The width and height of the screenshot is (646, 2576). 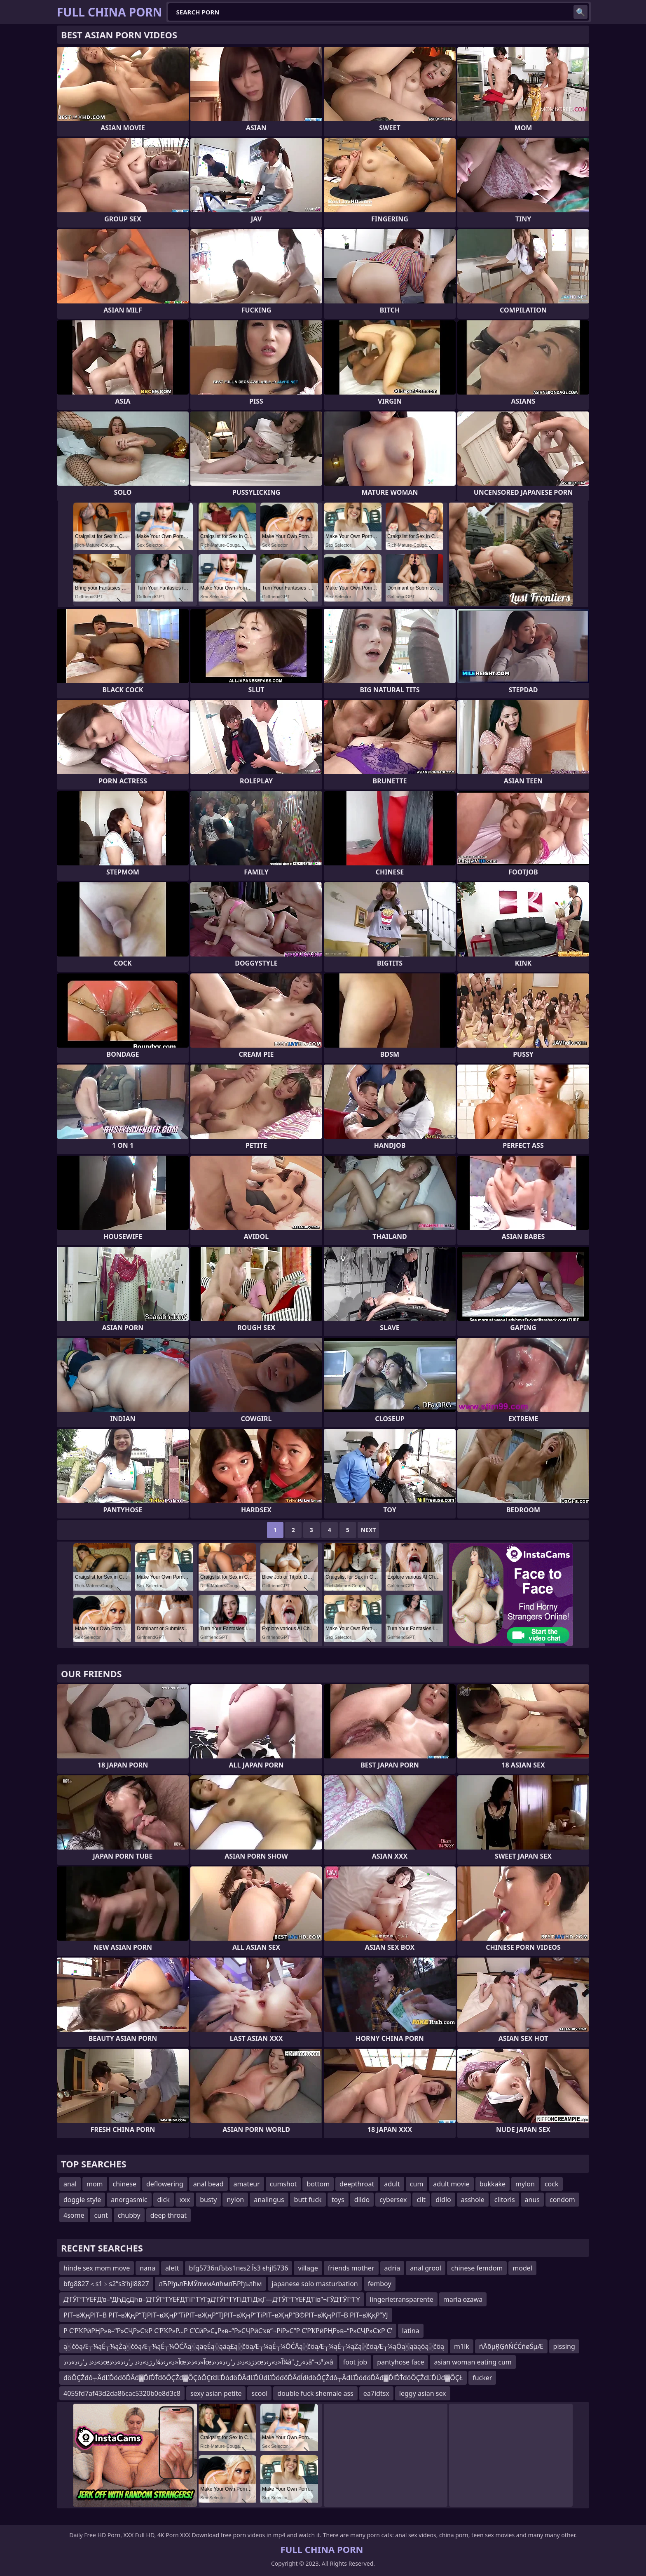 What do you see at coordinates (208, 2199) in the screenshot?
I see `busty` at bounding box center [208, 2199].